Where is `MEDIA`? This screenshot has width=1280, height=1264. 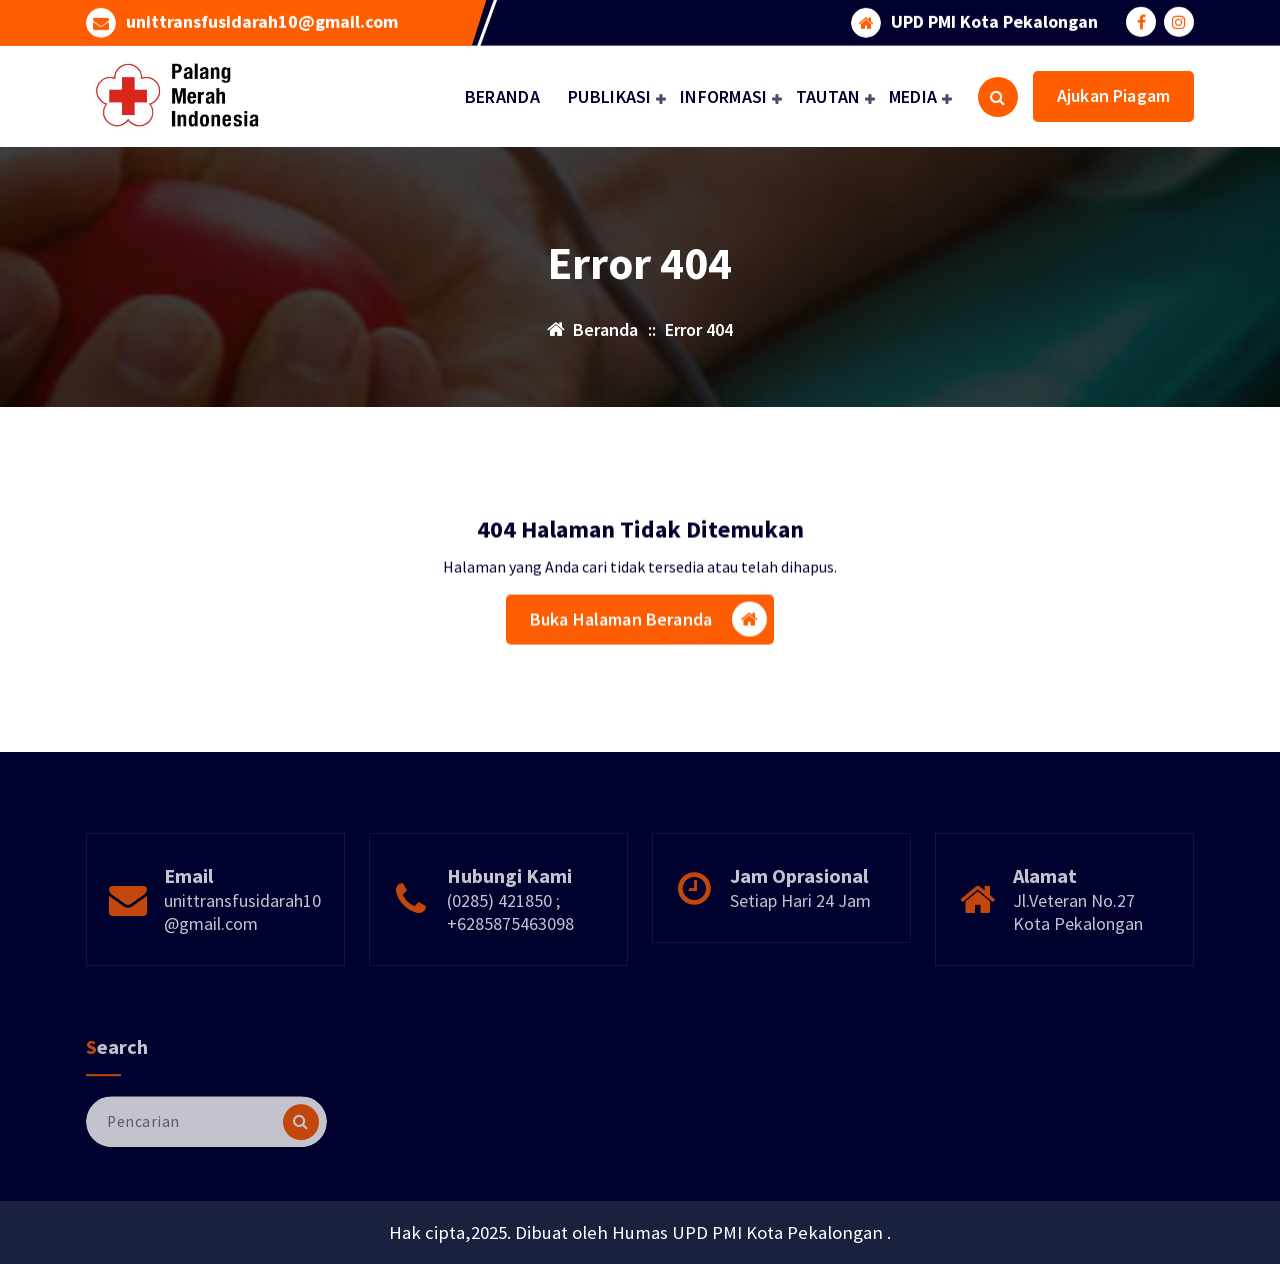 MEDIA is located at coordinates (913, 96).